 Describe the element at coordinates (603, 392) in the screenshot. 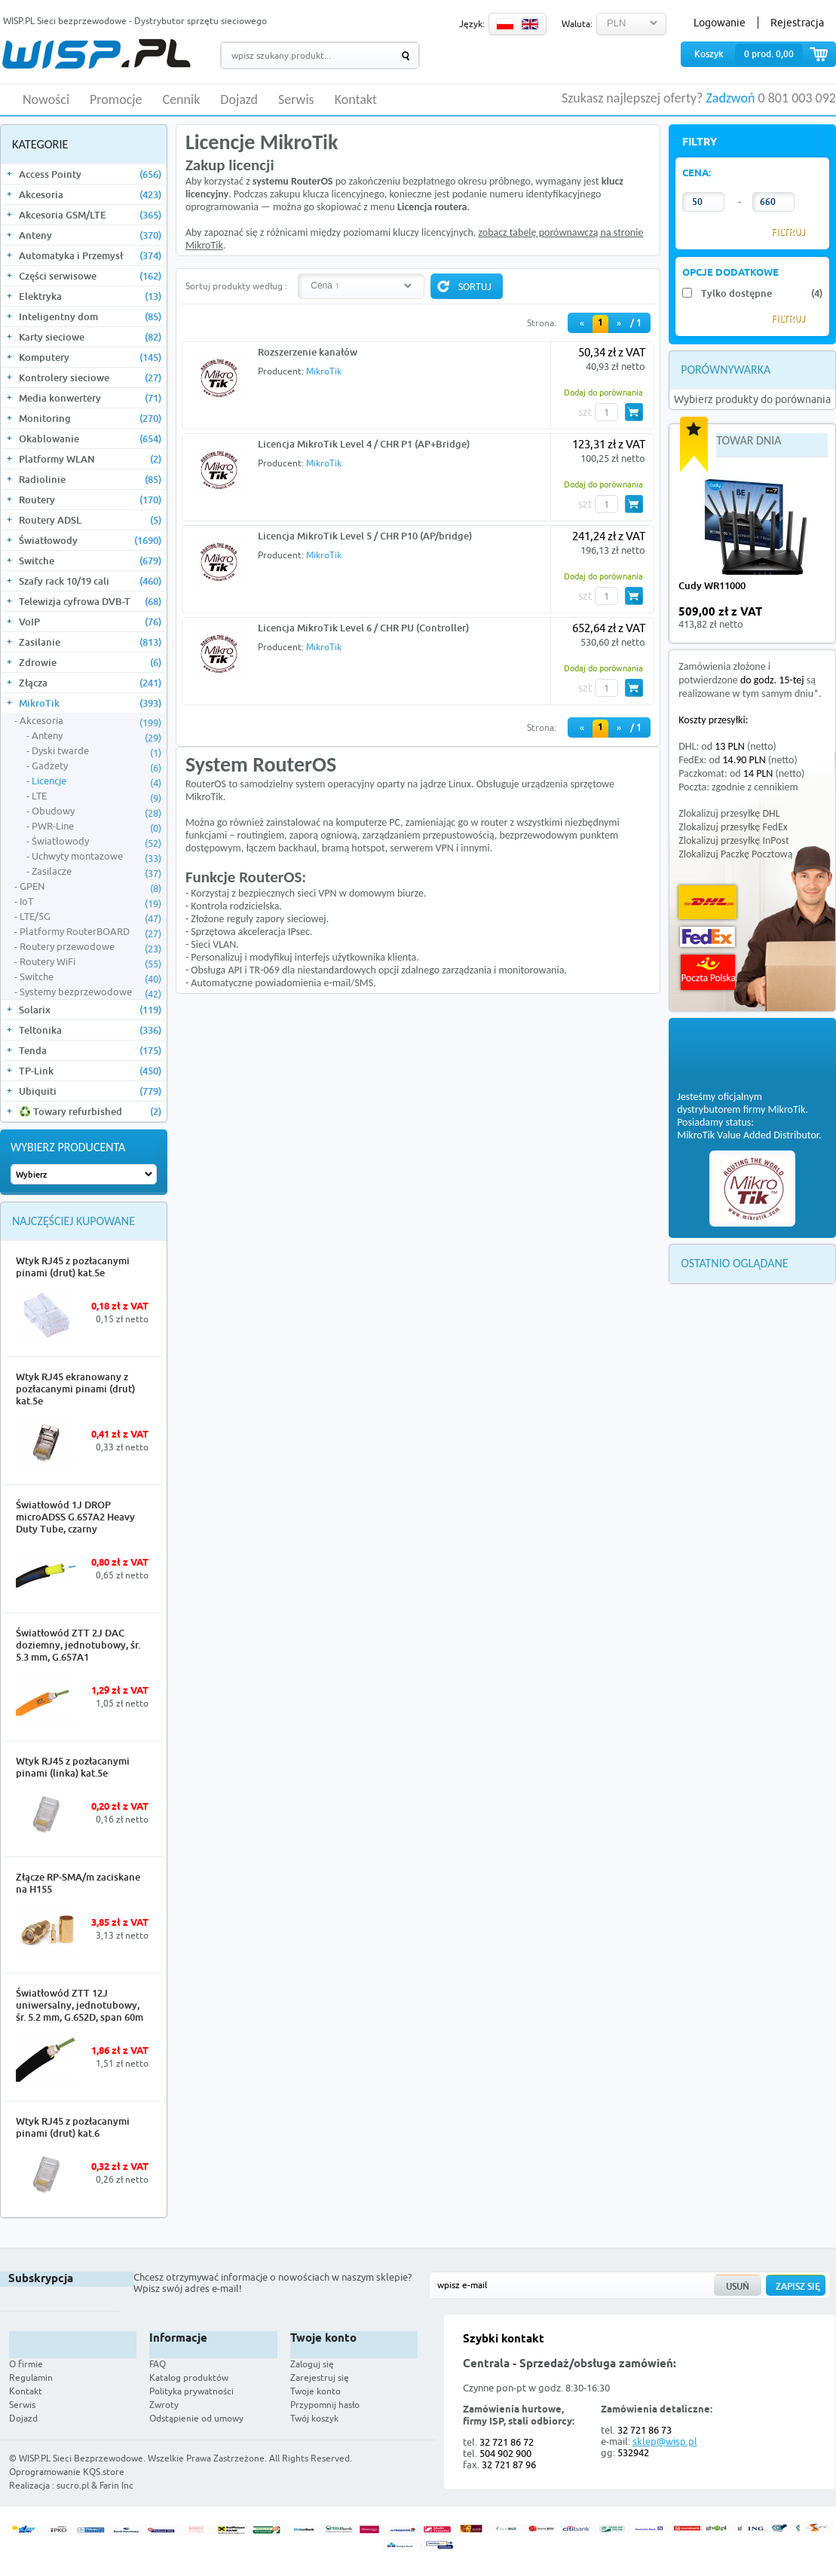

I see `Dodaj do porównania` at that location.